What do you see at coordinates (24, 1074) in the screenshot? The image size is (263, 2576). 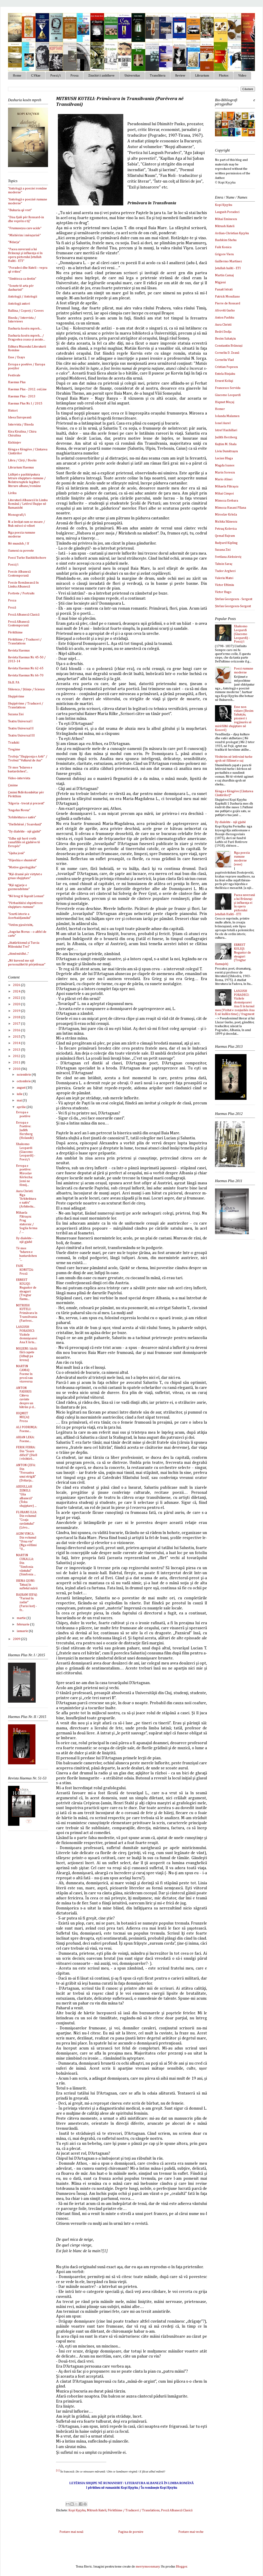 I see `noiembrie` at bounding box center [24, 1074].